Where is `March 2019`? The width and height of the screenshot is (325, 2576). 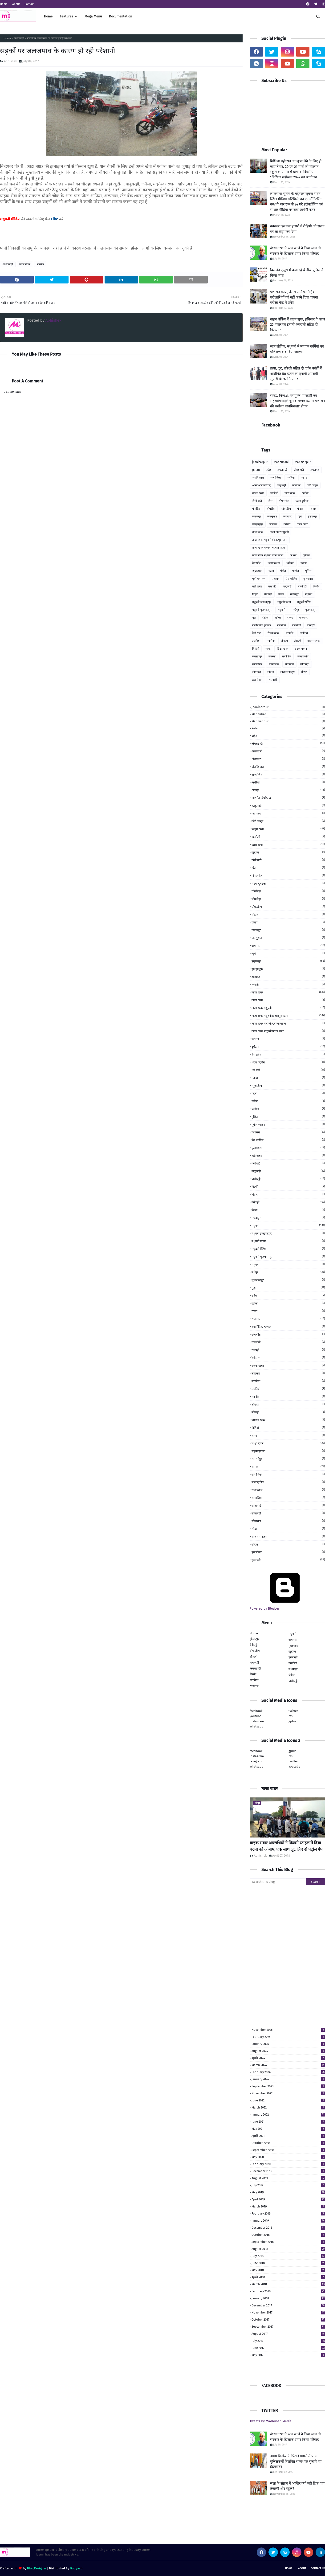 March 2019 is located at coordinates (288, 2206).